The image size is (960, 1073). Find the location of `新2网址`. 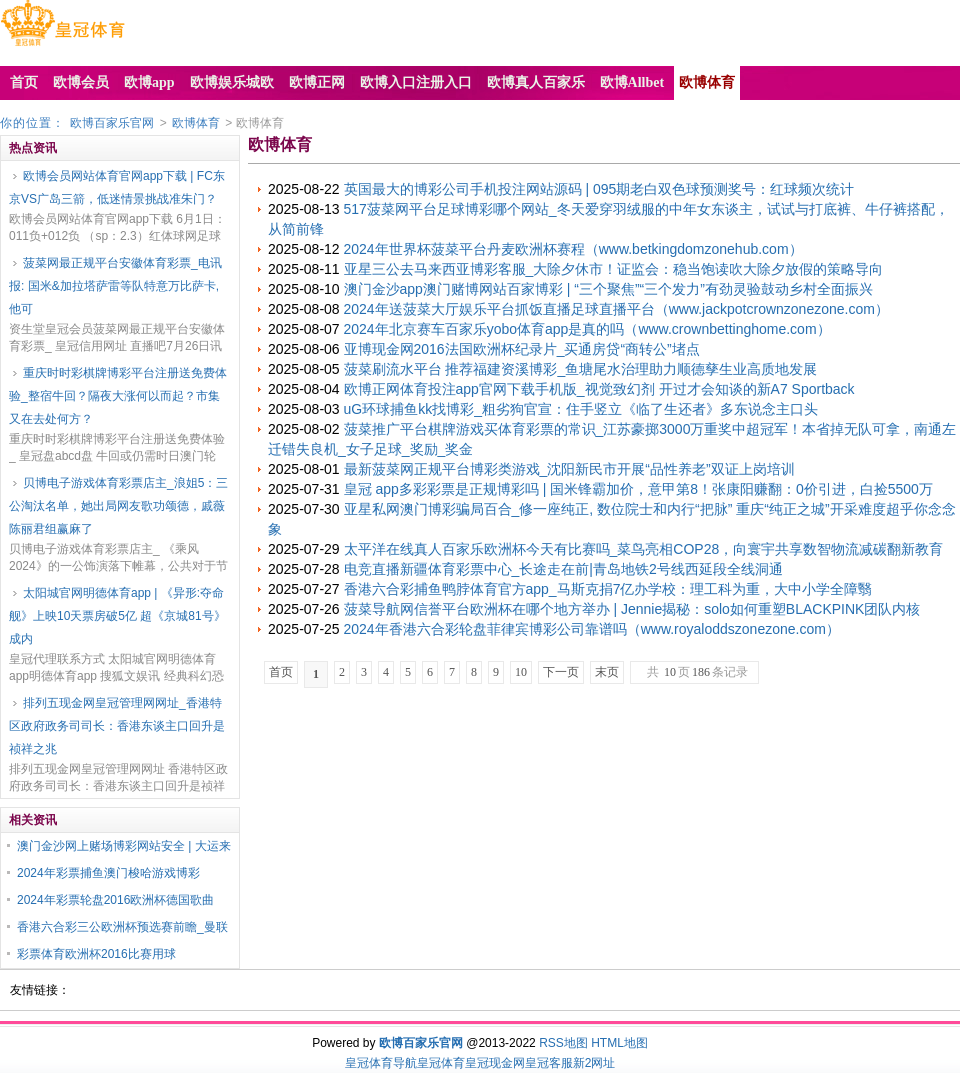

新2网址 is located at coordinates (594, 1063).